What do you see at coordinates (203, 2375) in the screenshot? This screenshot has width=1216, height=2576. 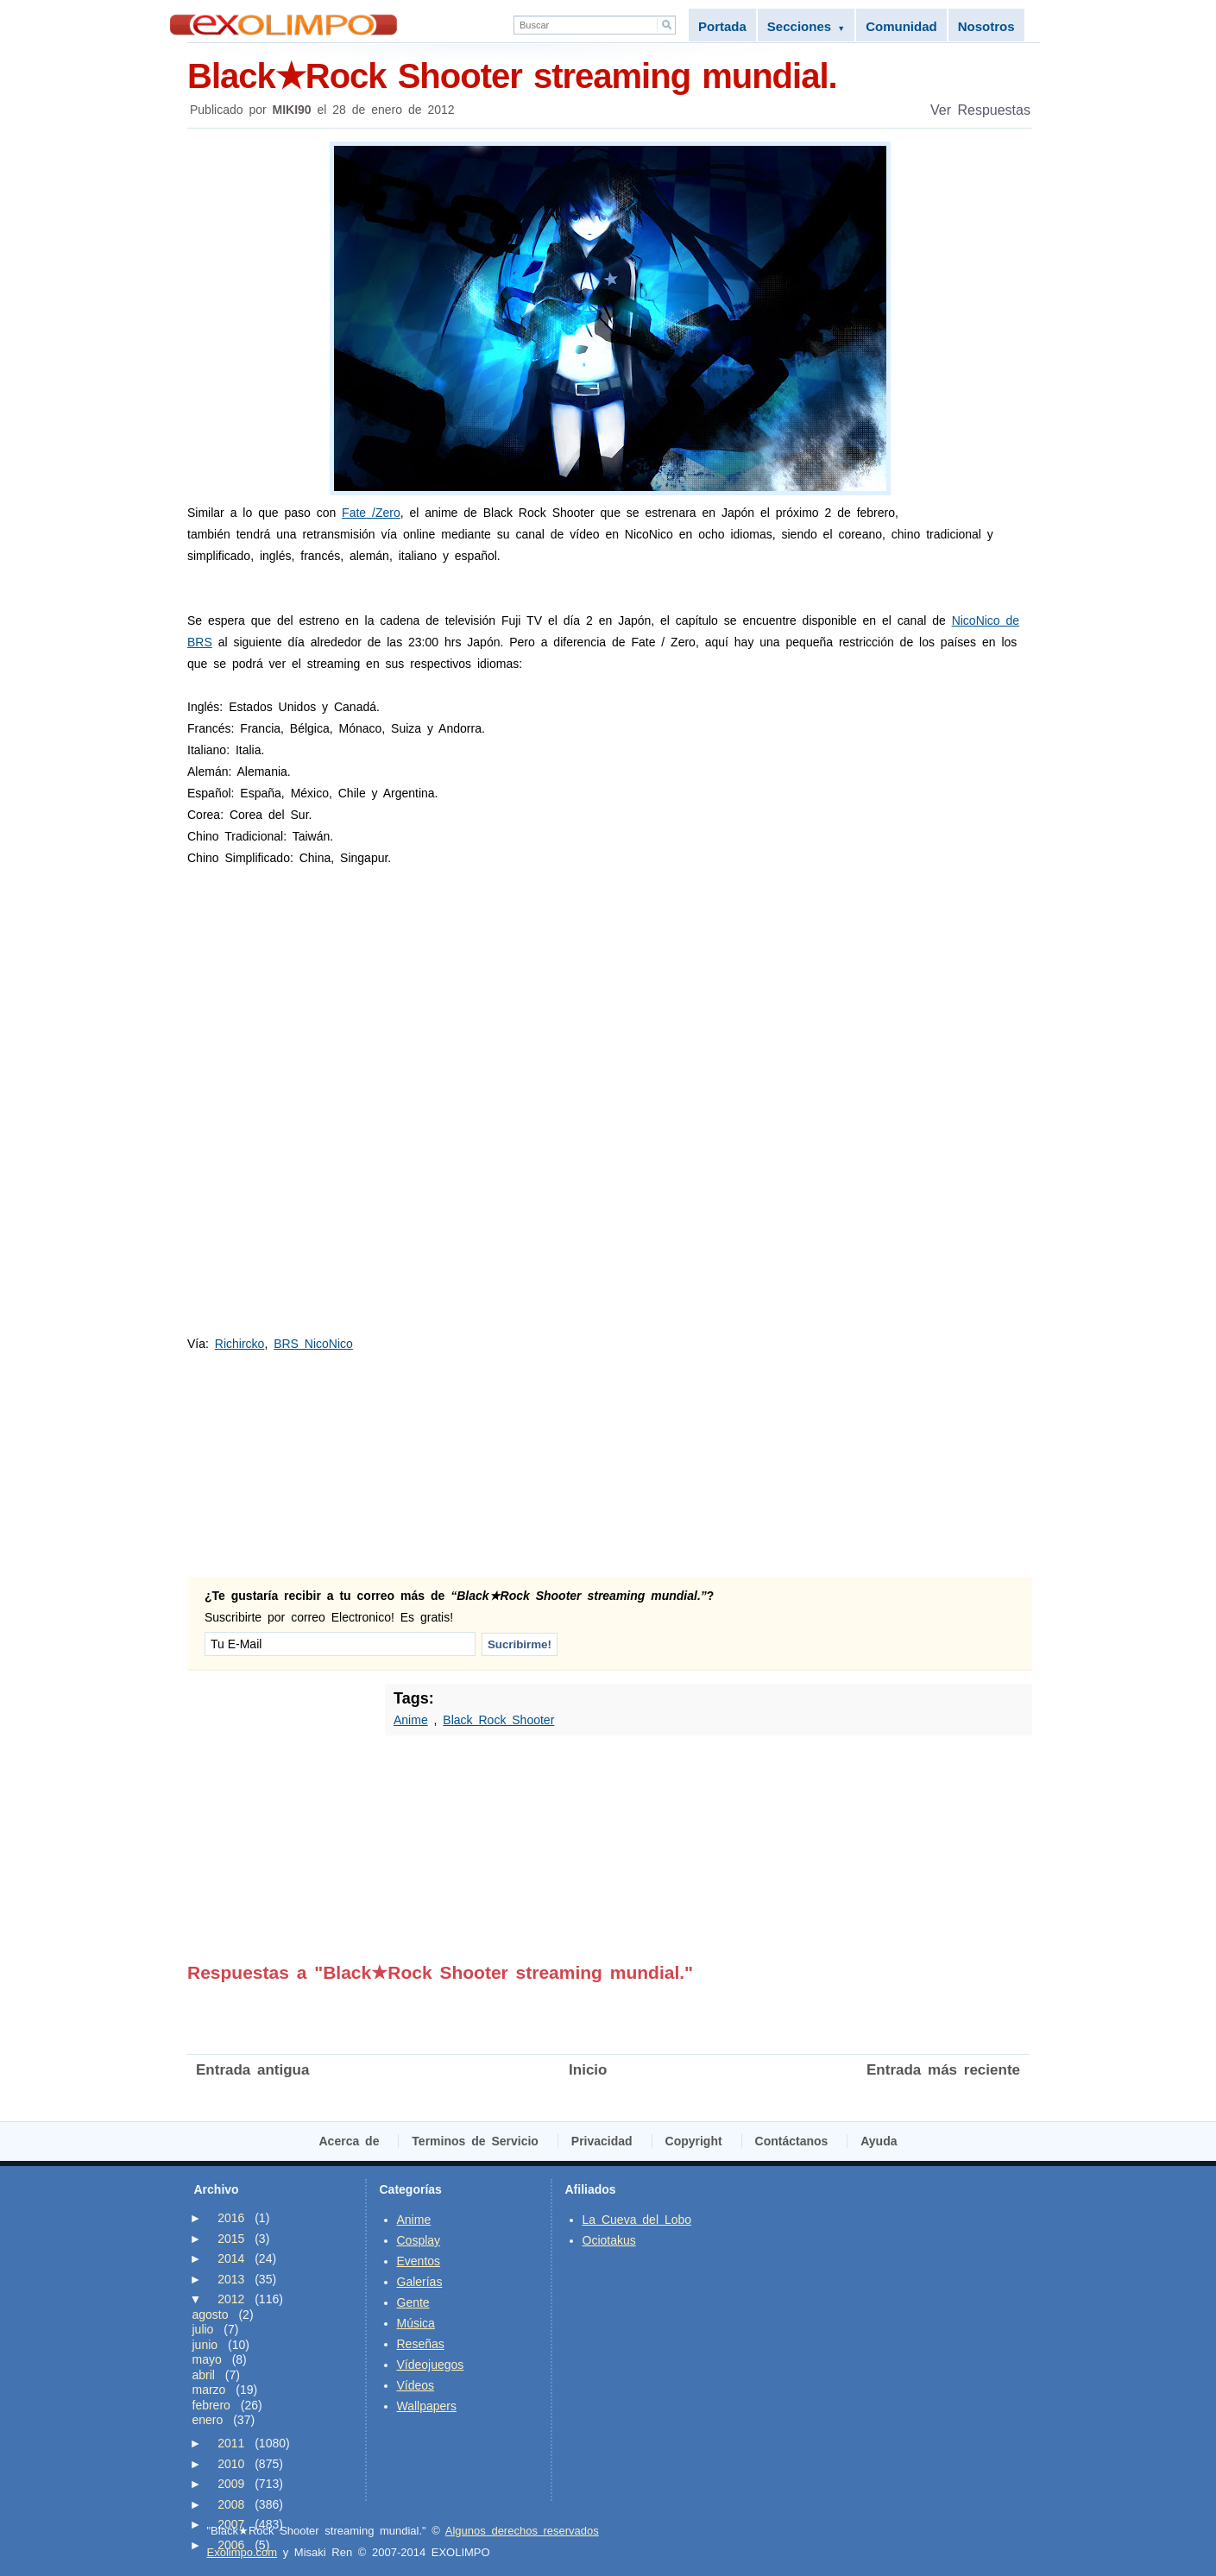 I see `abril` at bounding box center [203, 2375].